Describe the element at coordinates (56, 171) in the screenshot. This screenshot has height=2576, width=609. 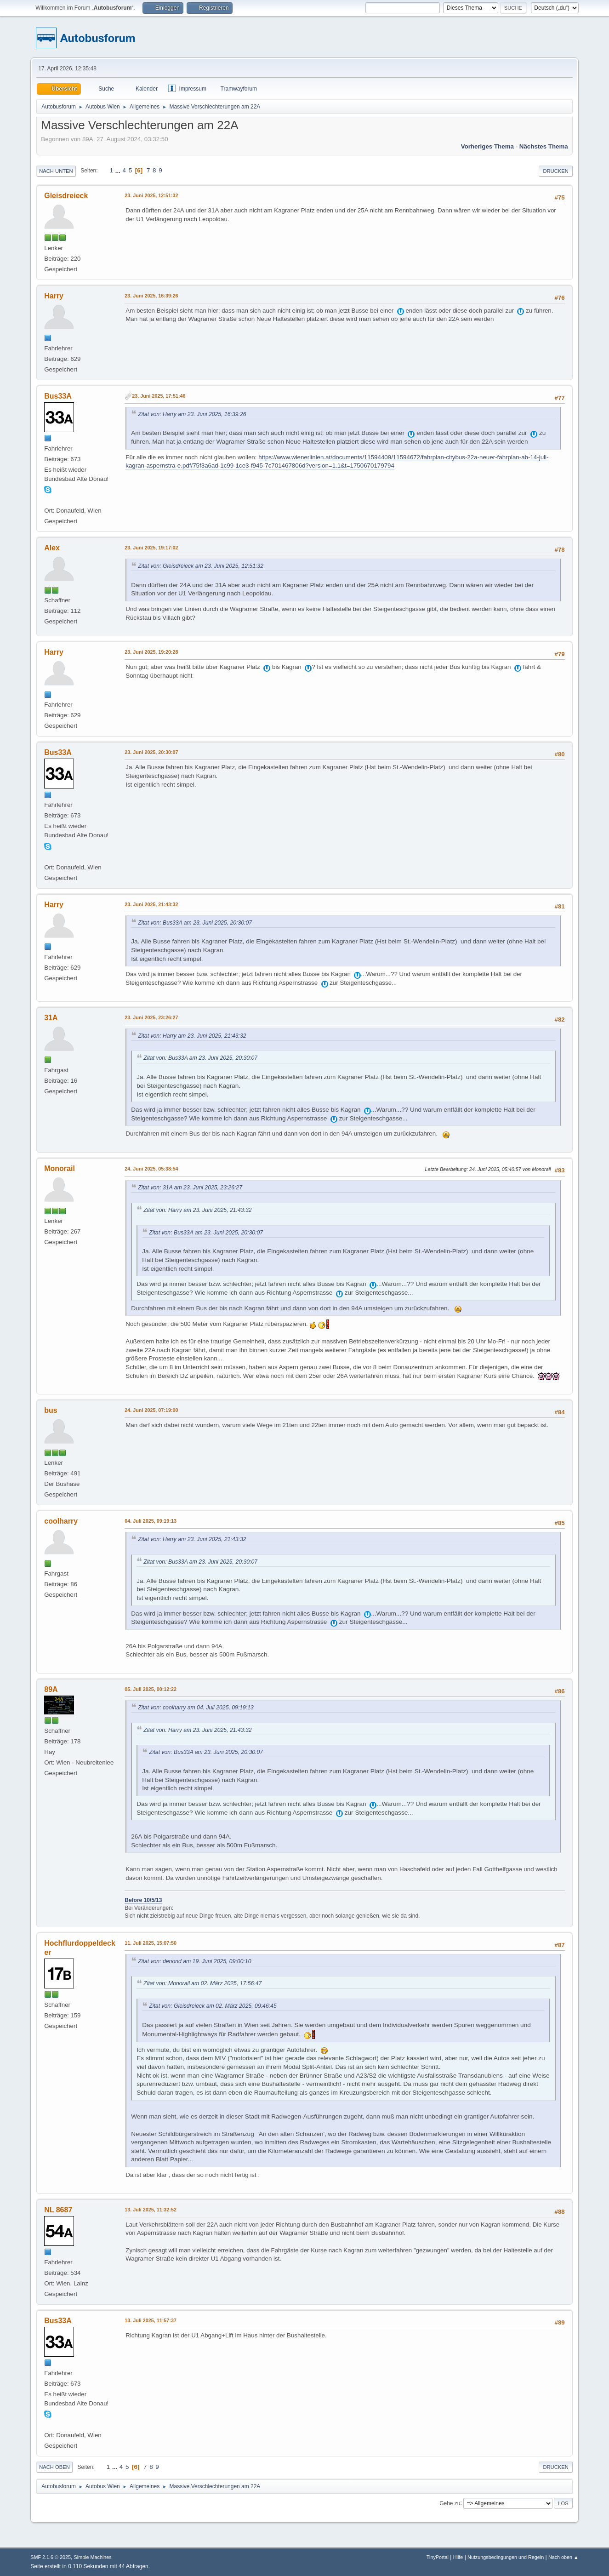
I see `Nach unten` at that location.